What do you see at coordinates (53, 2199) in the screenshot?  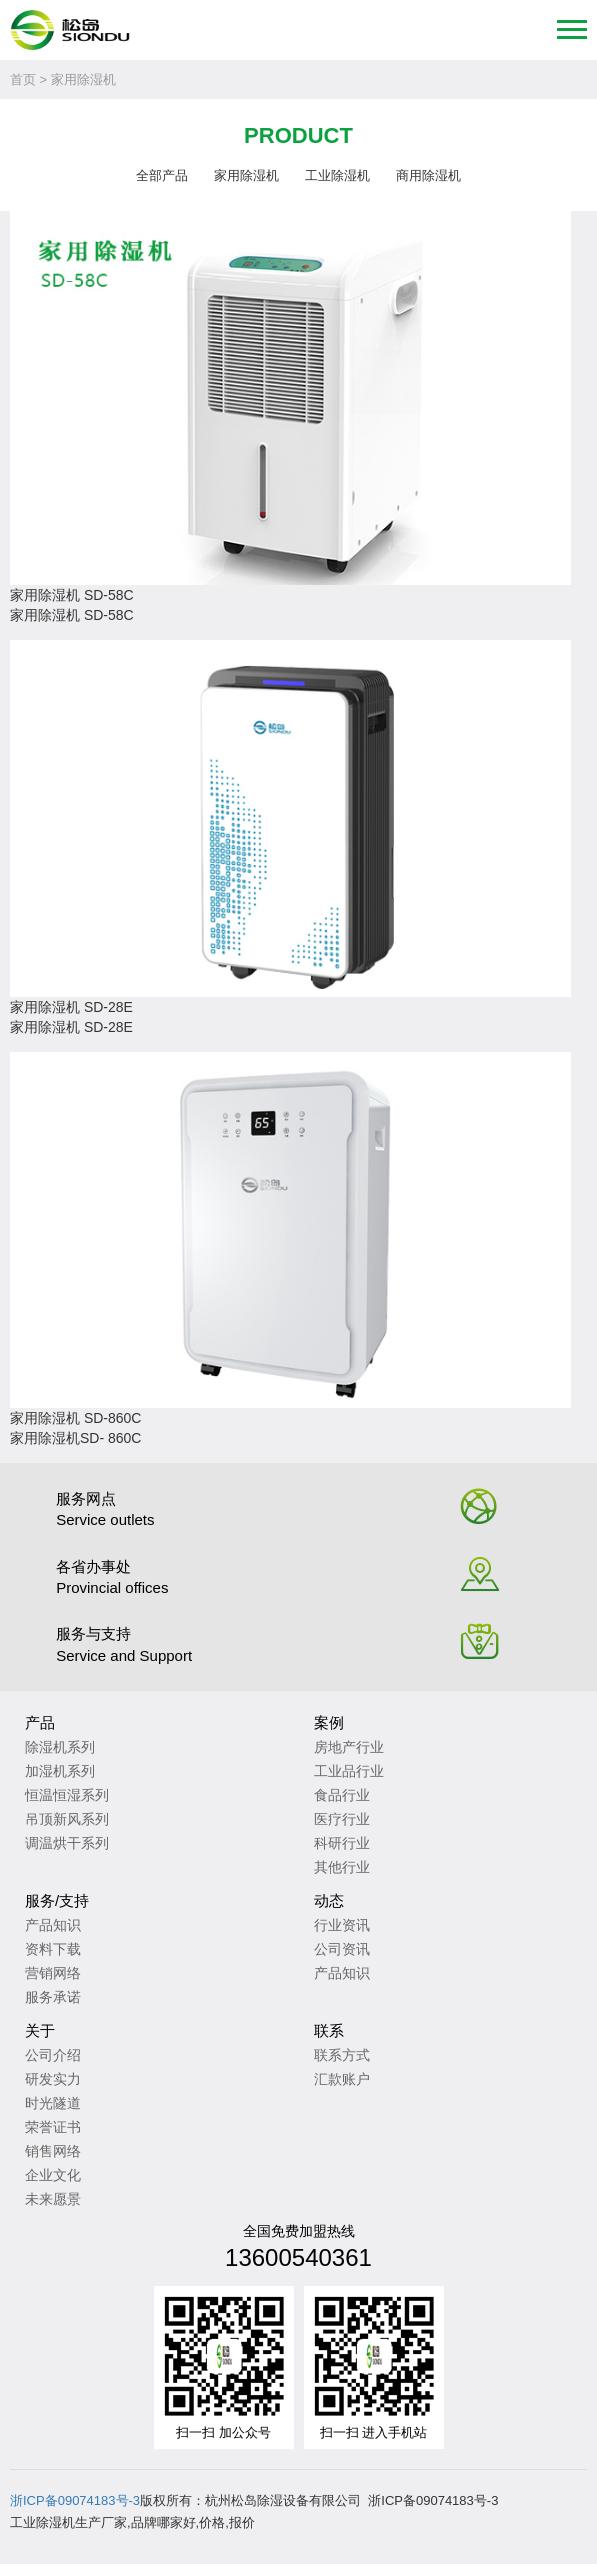 I see `未来愿景` at bounding box center [53, 2199].